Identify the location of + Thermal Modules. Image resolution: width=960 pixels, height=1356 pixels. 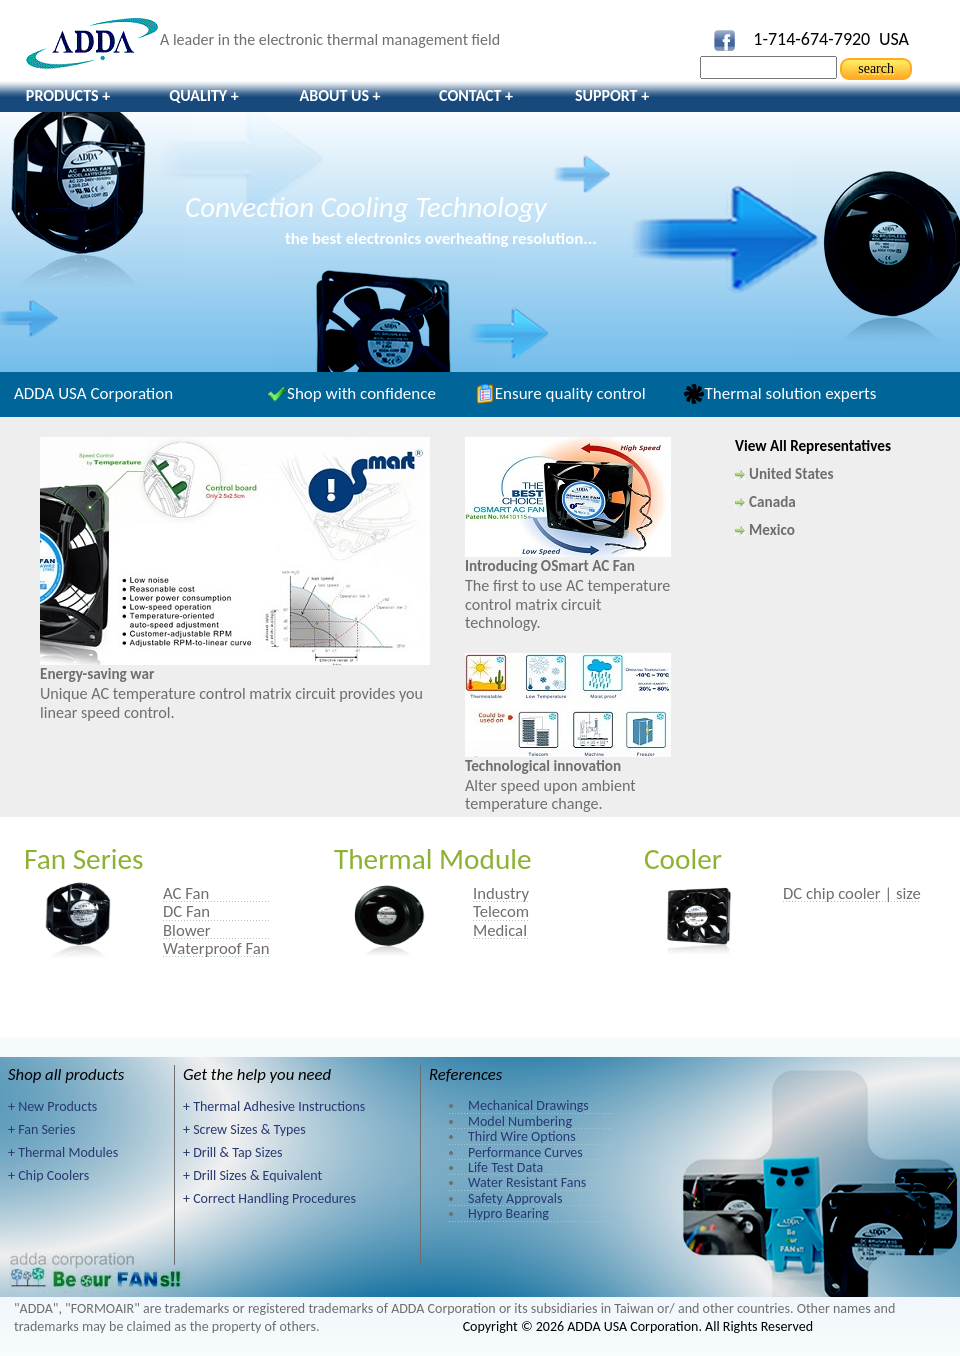
(63, 1152).